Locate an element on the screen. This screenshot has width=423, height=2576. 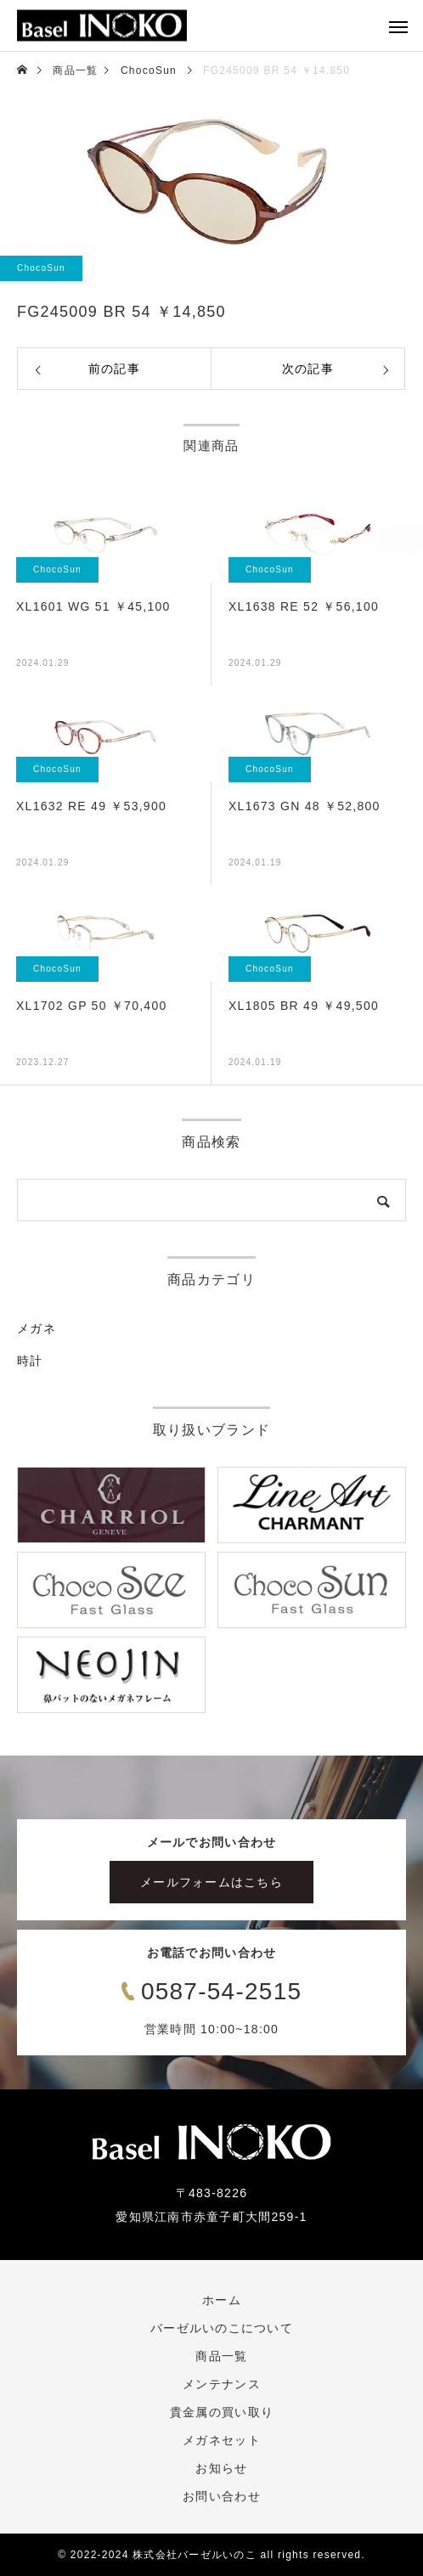
メールフォームはこちら is located at coordinates (211, 1882).